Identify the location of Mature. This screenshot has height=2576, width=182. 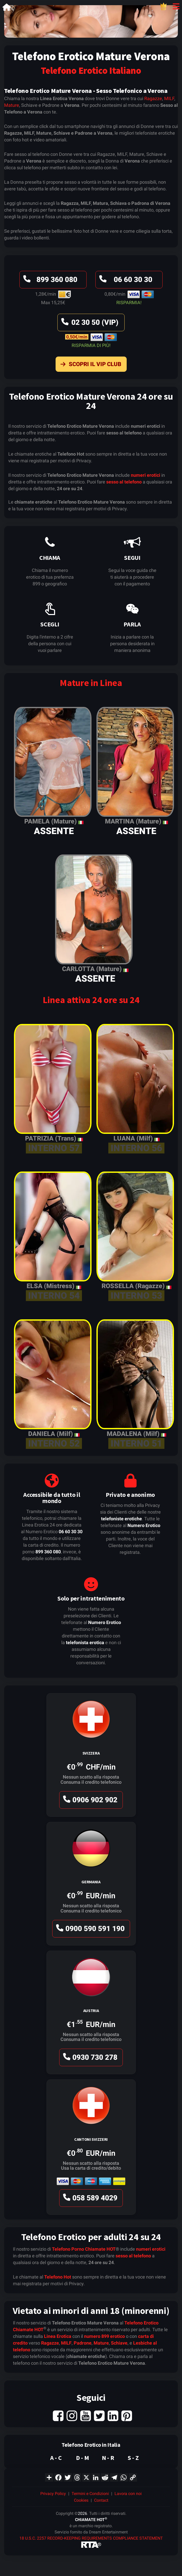
(11, 105).